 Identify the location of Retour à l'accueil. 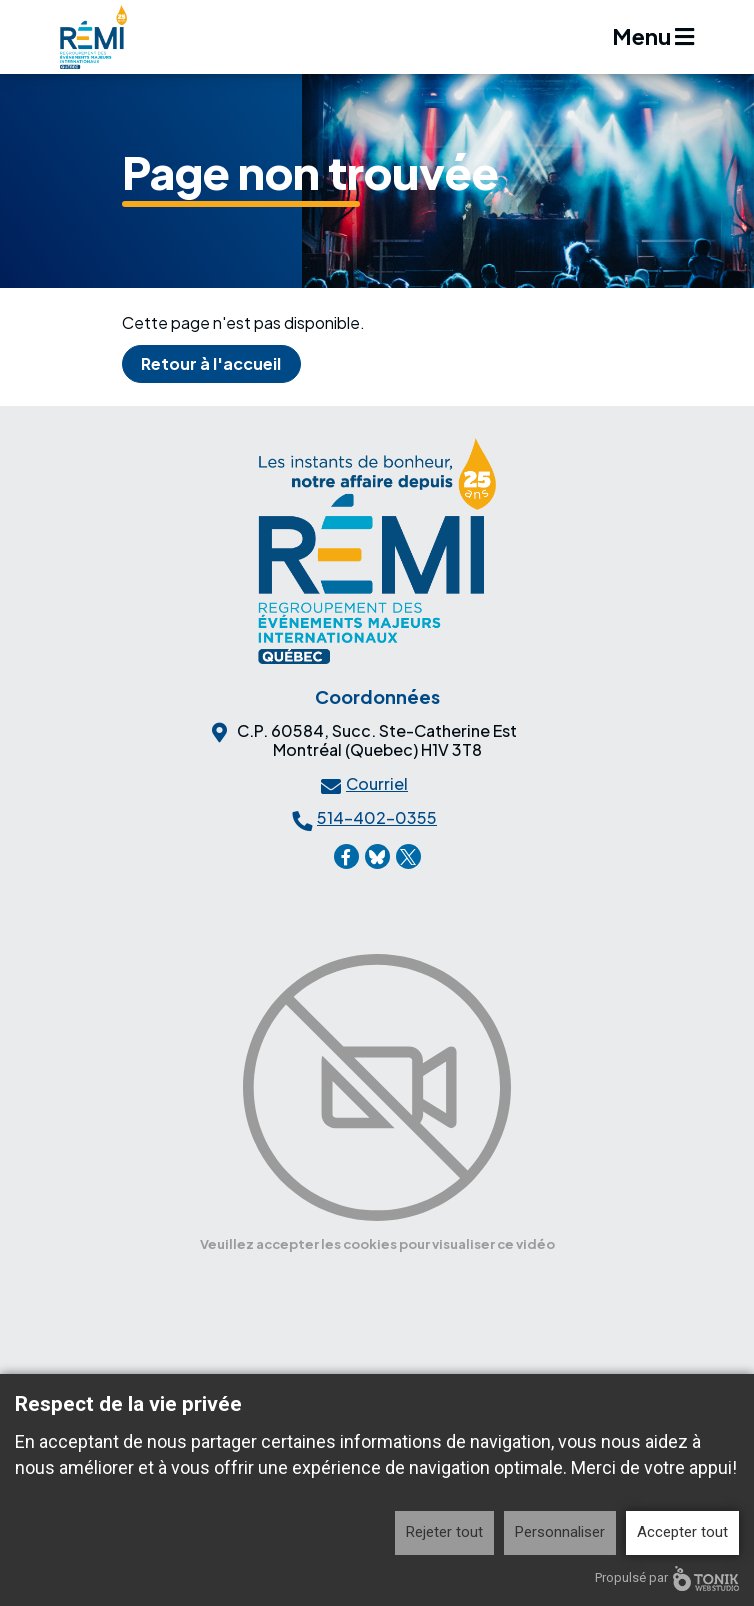
(211, 363).